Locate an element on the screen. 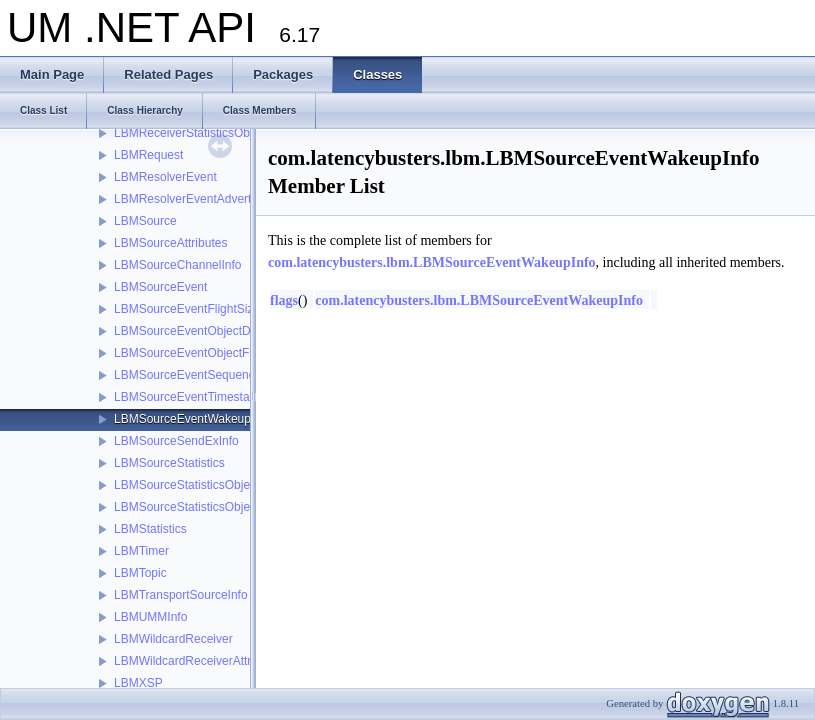 The width and height of the screenshot is (815, 720). LBMSourceAttributes is located at coordinates (170, 243).